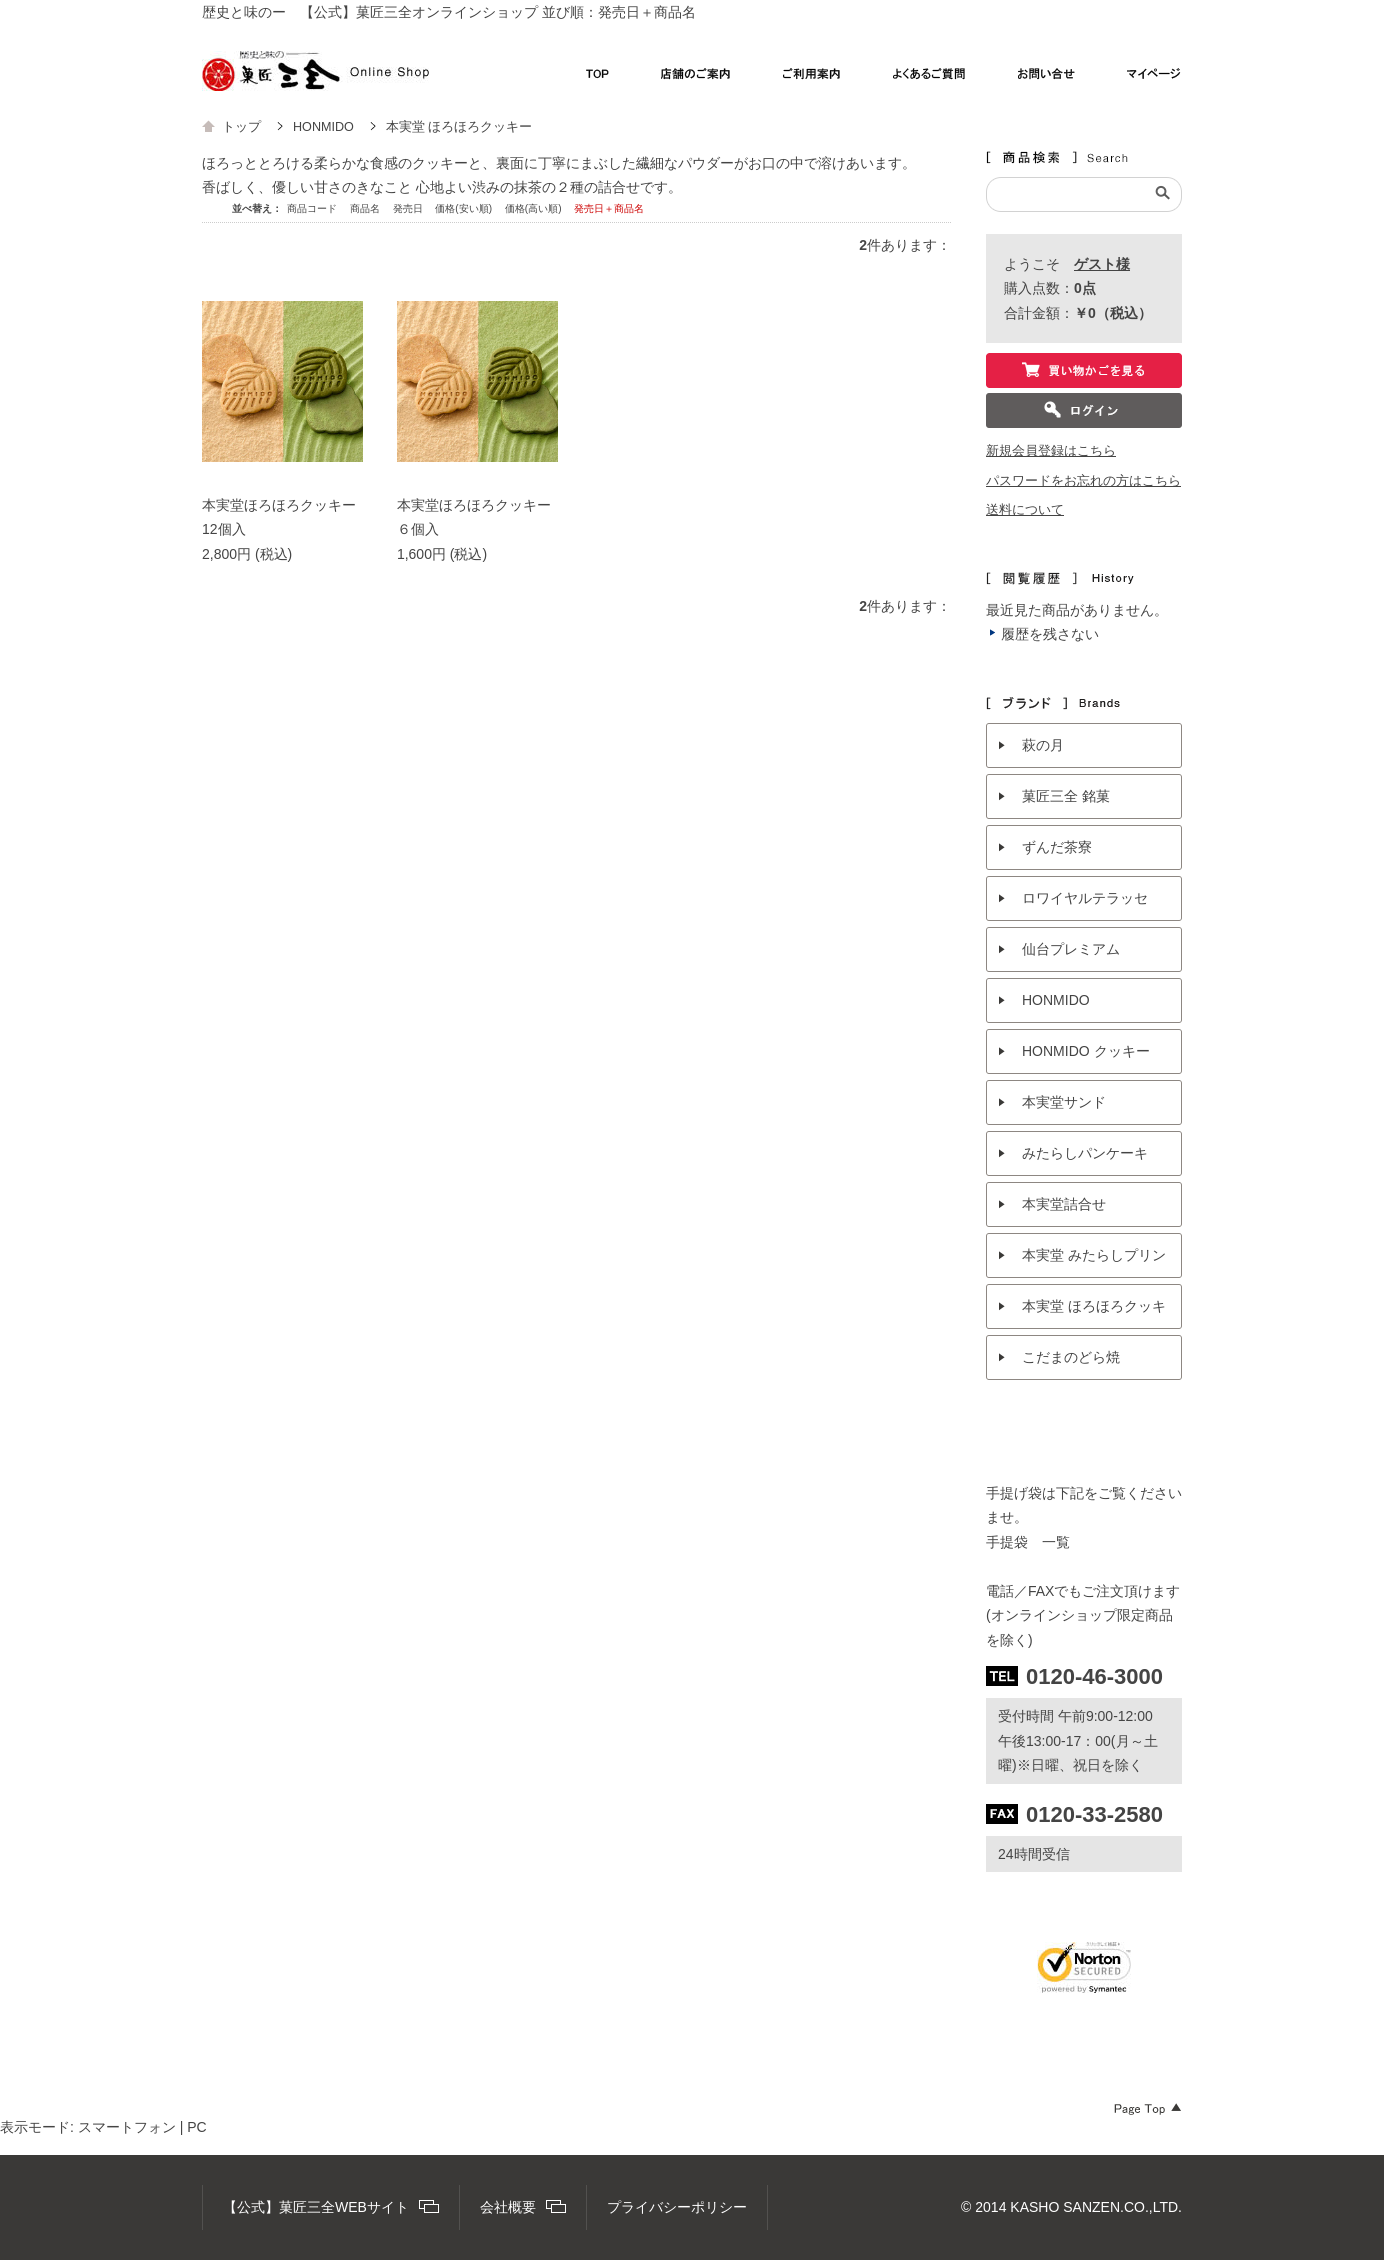 Image resolution: width=1384 pixels, height=2260 pixels. What do you see at coordinates (1025, 510) in the screenshot?
I see `送料について` at bounding box center [1025, 510].